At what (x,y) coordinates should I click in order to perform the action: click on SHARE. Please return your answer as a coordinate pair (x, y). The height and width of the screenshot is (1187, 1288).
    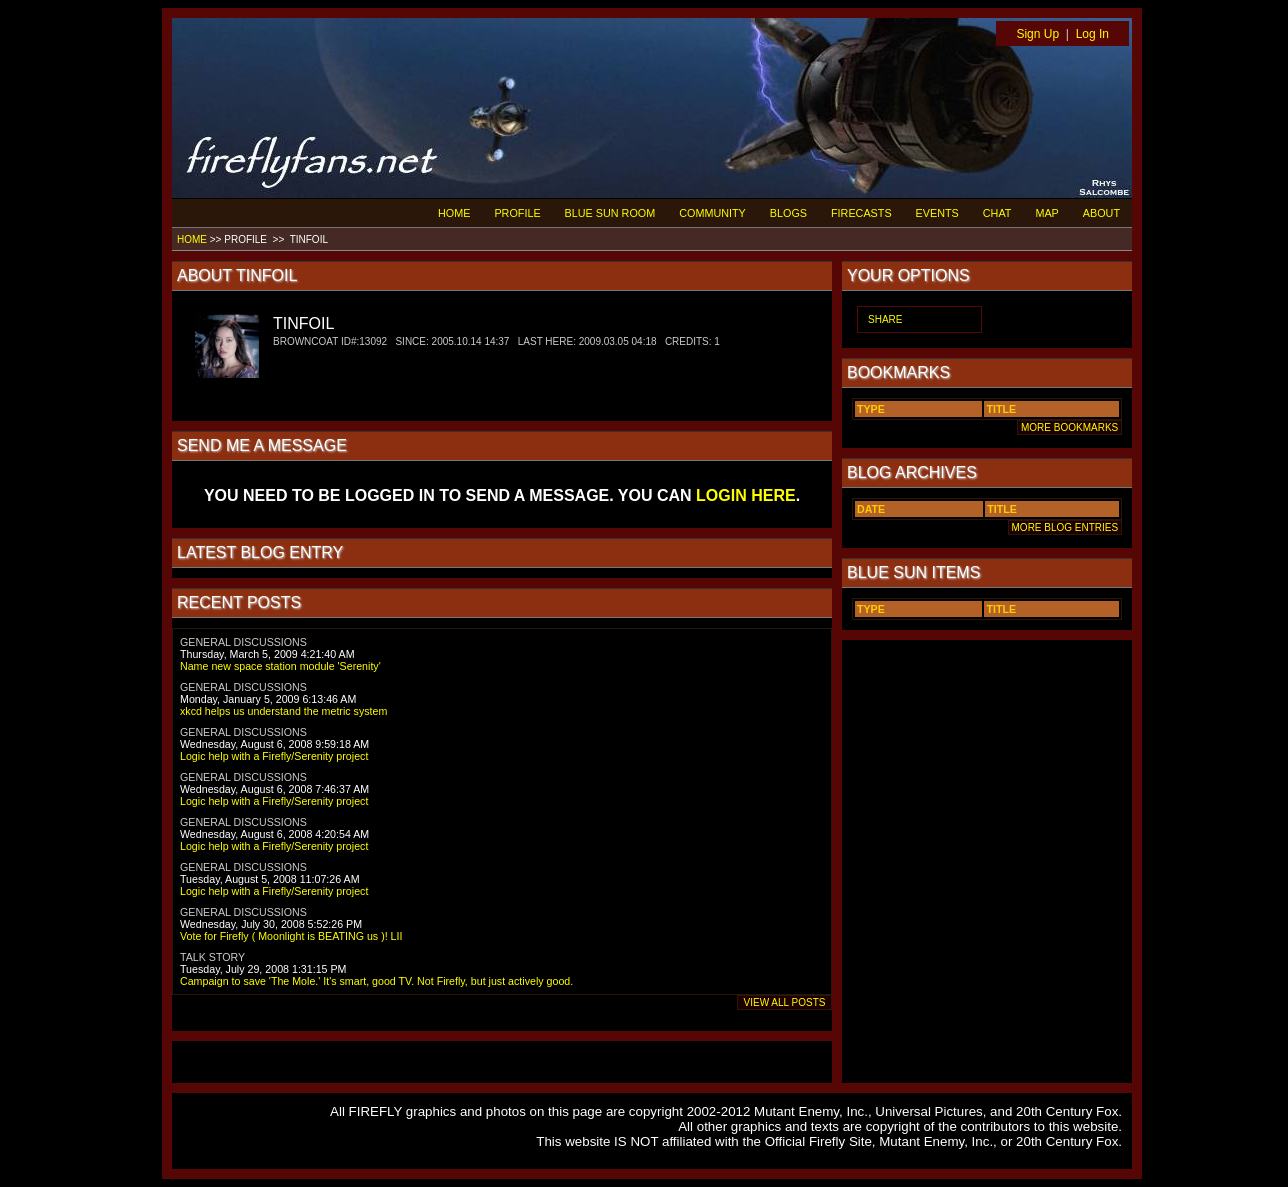
    Looking at the image, I should click on (885, 319).